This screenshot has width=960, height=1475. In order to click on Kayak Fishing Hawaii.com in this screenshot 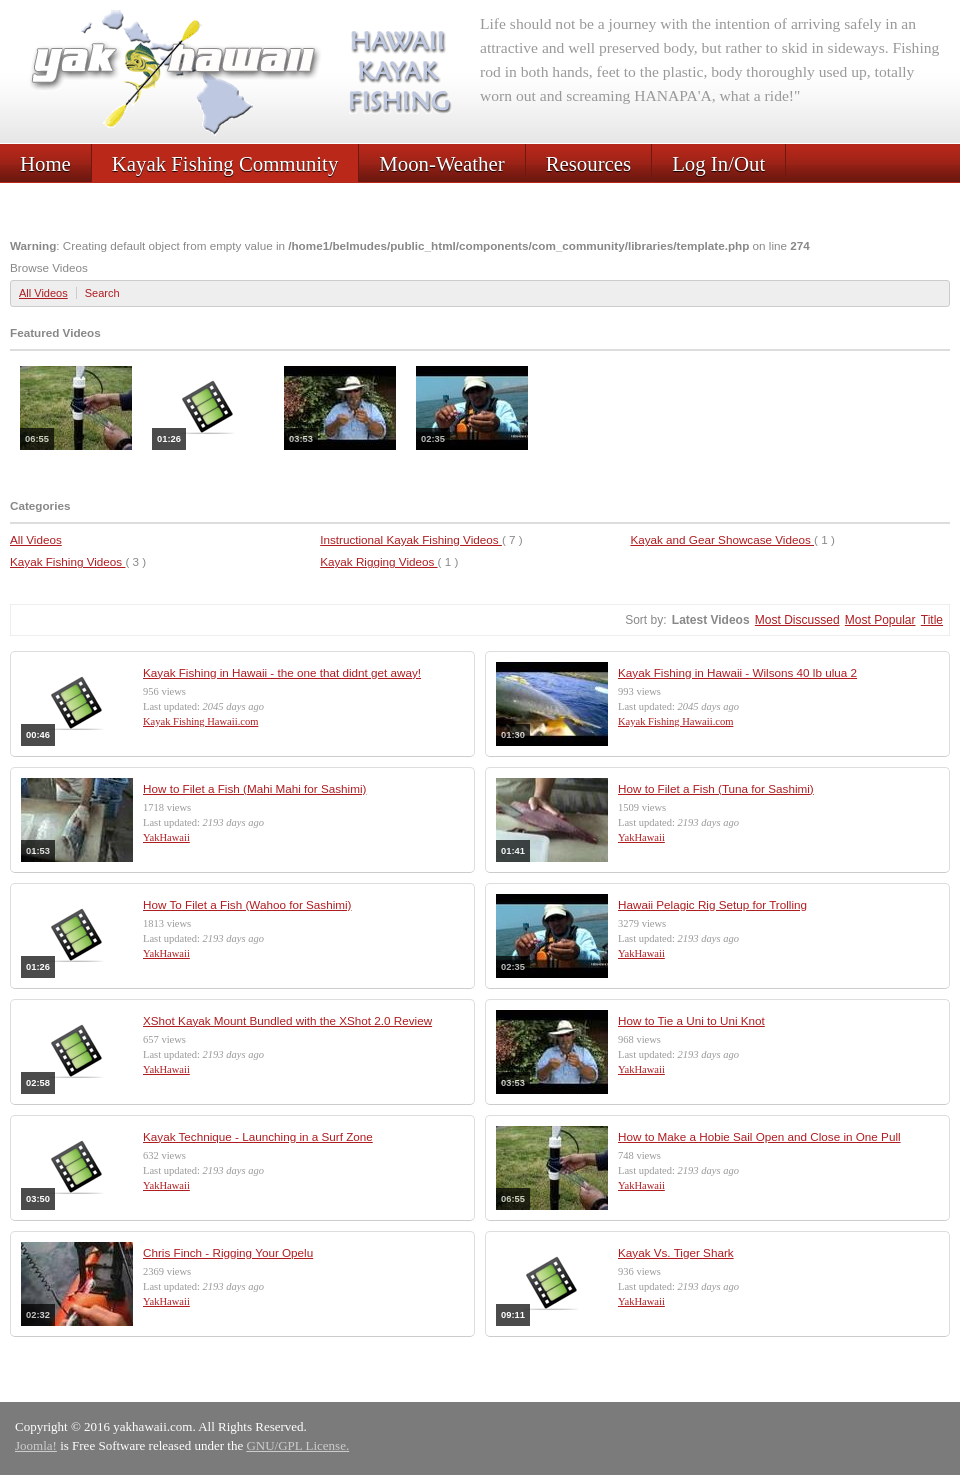, I will do `click(200, 721)`.